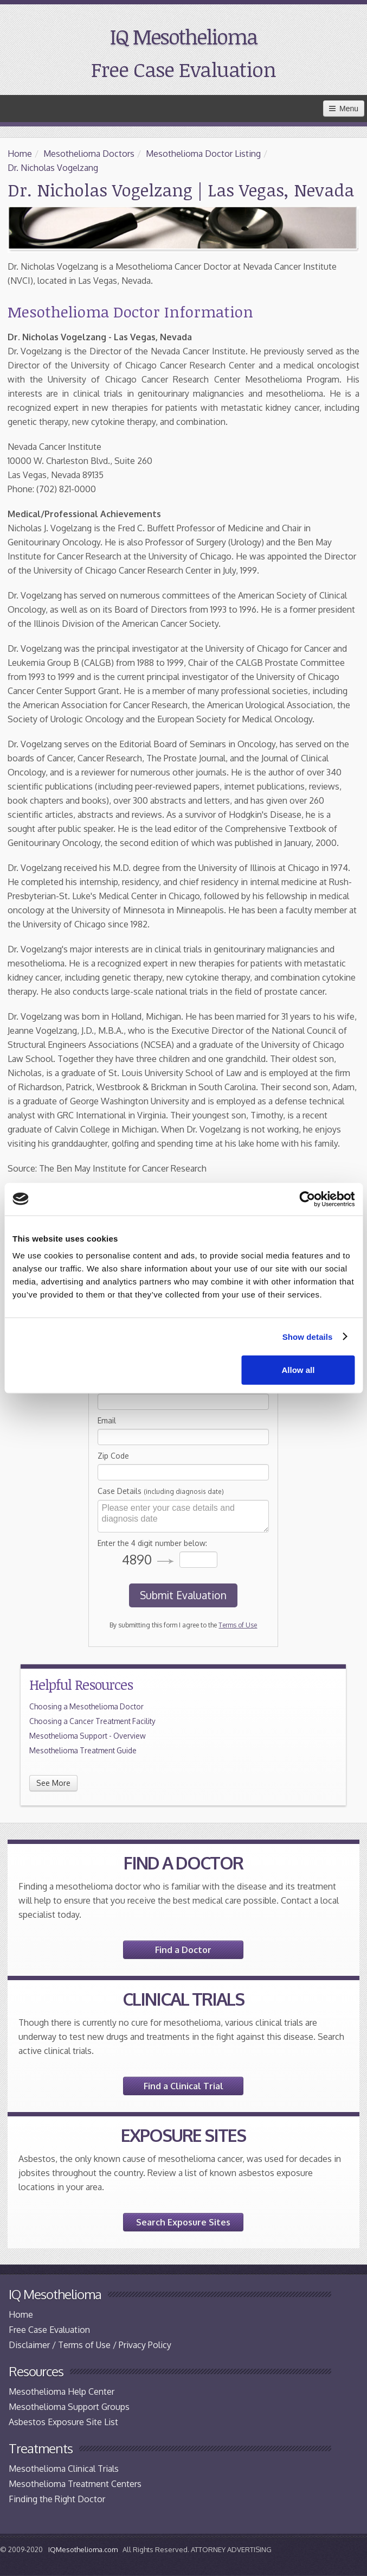 The width and height of the screenshot is (367, 2576). I want to click on Mesothelioma Support Groups, so click(69, 2406).